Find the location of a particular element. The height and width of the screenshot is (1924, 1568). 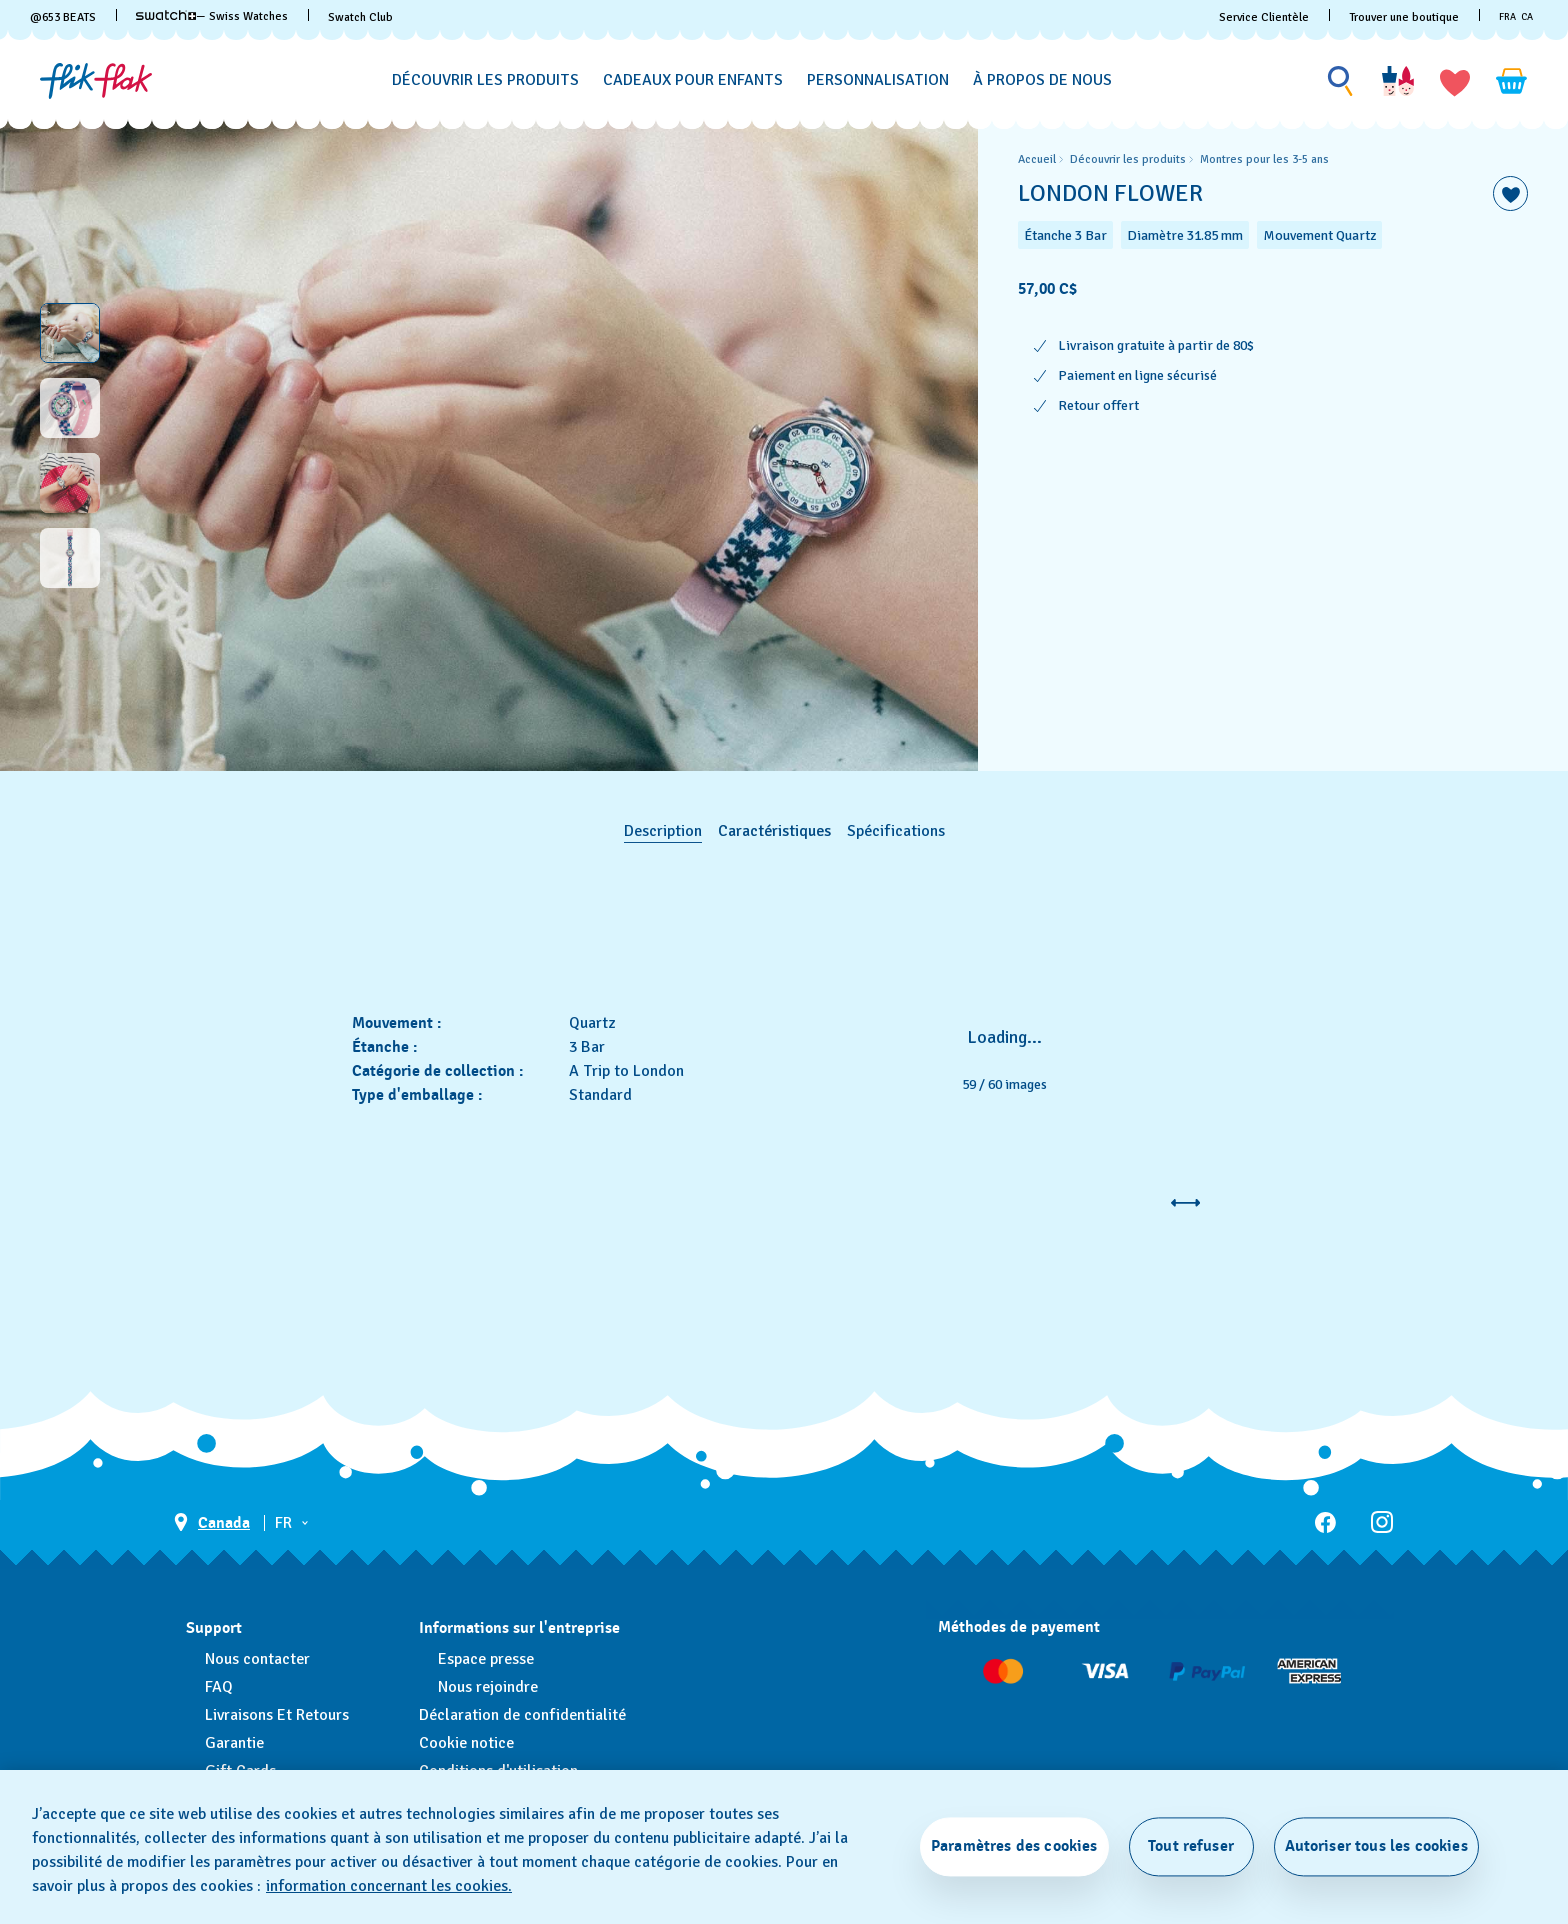

[À propos de nous] is located at coordinates (1042, 80).